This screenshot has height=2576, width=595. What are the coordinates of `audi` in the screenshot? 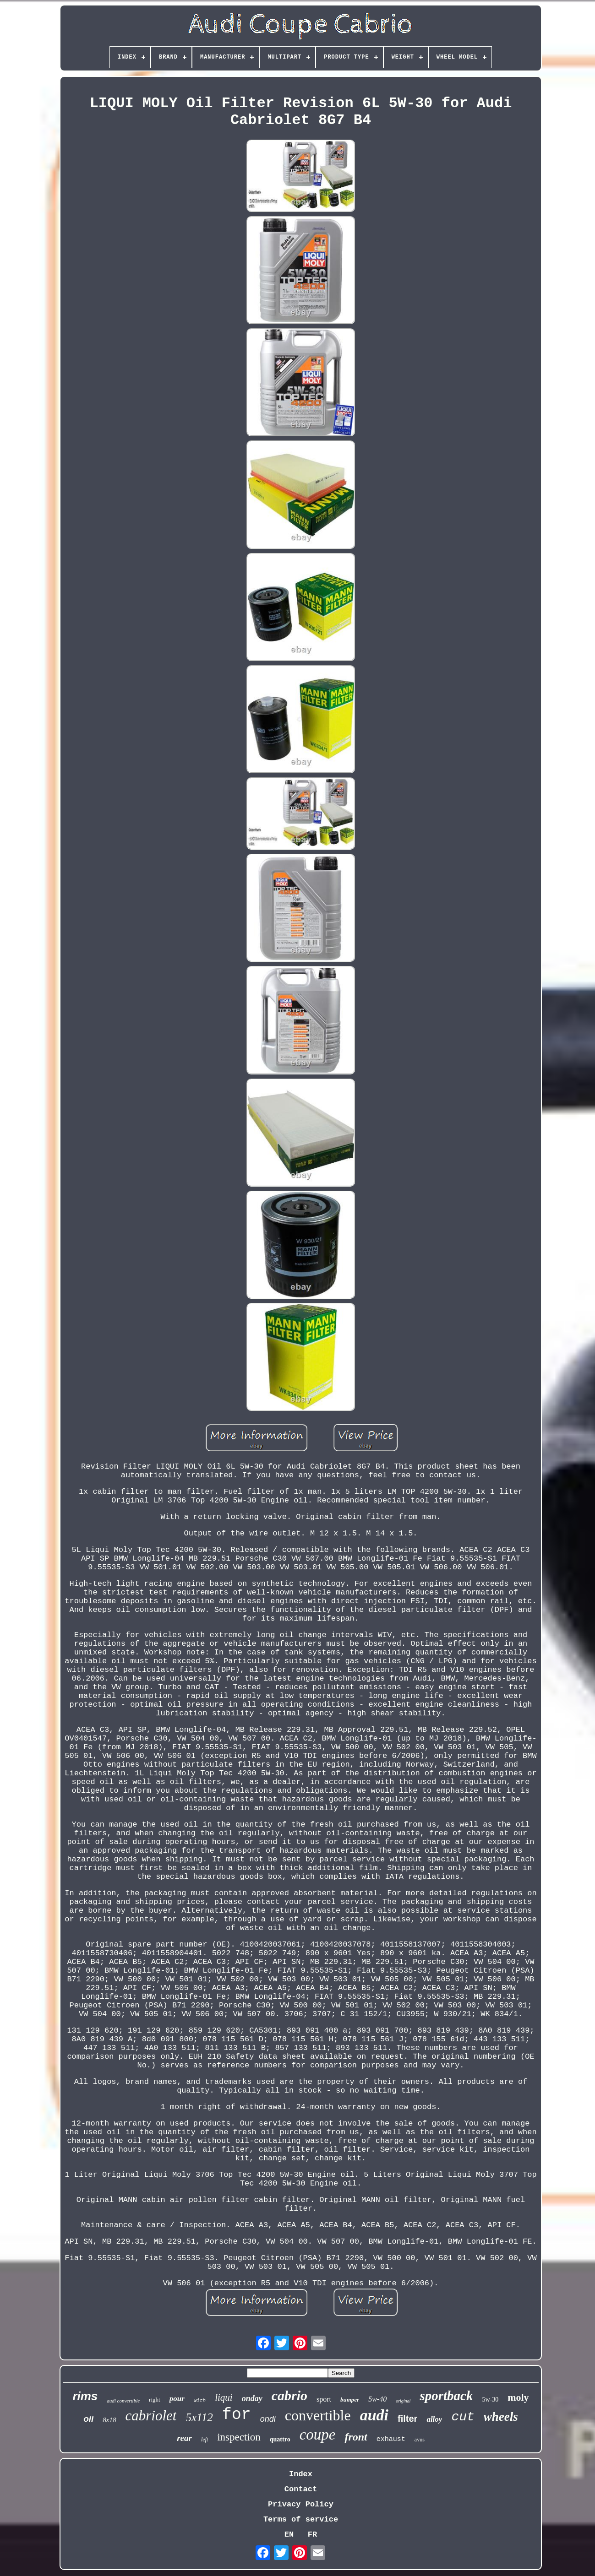 It's located at (374, 2415).